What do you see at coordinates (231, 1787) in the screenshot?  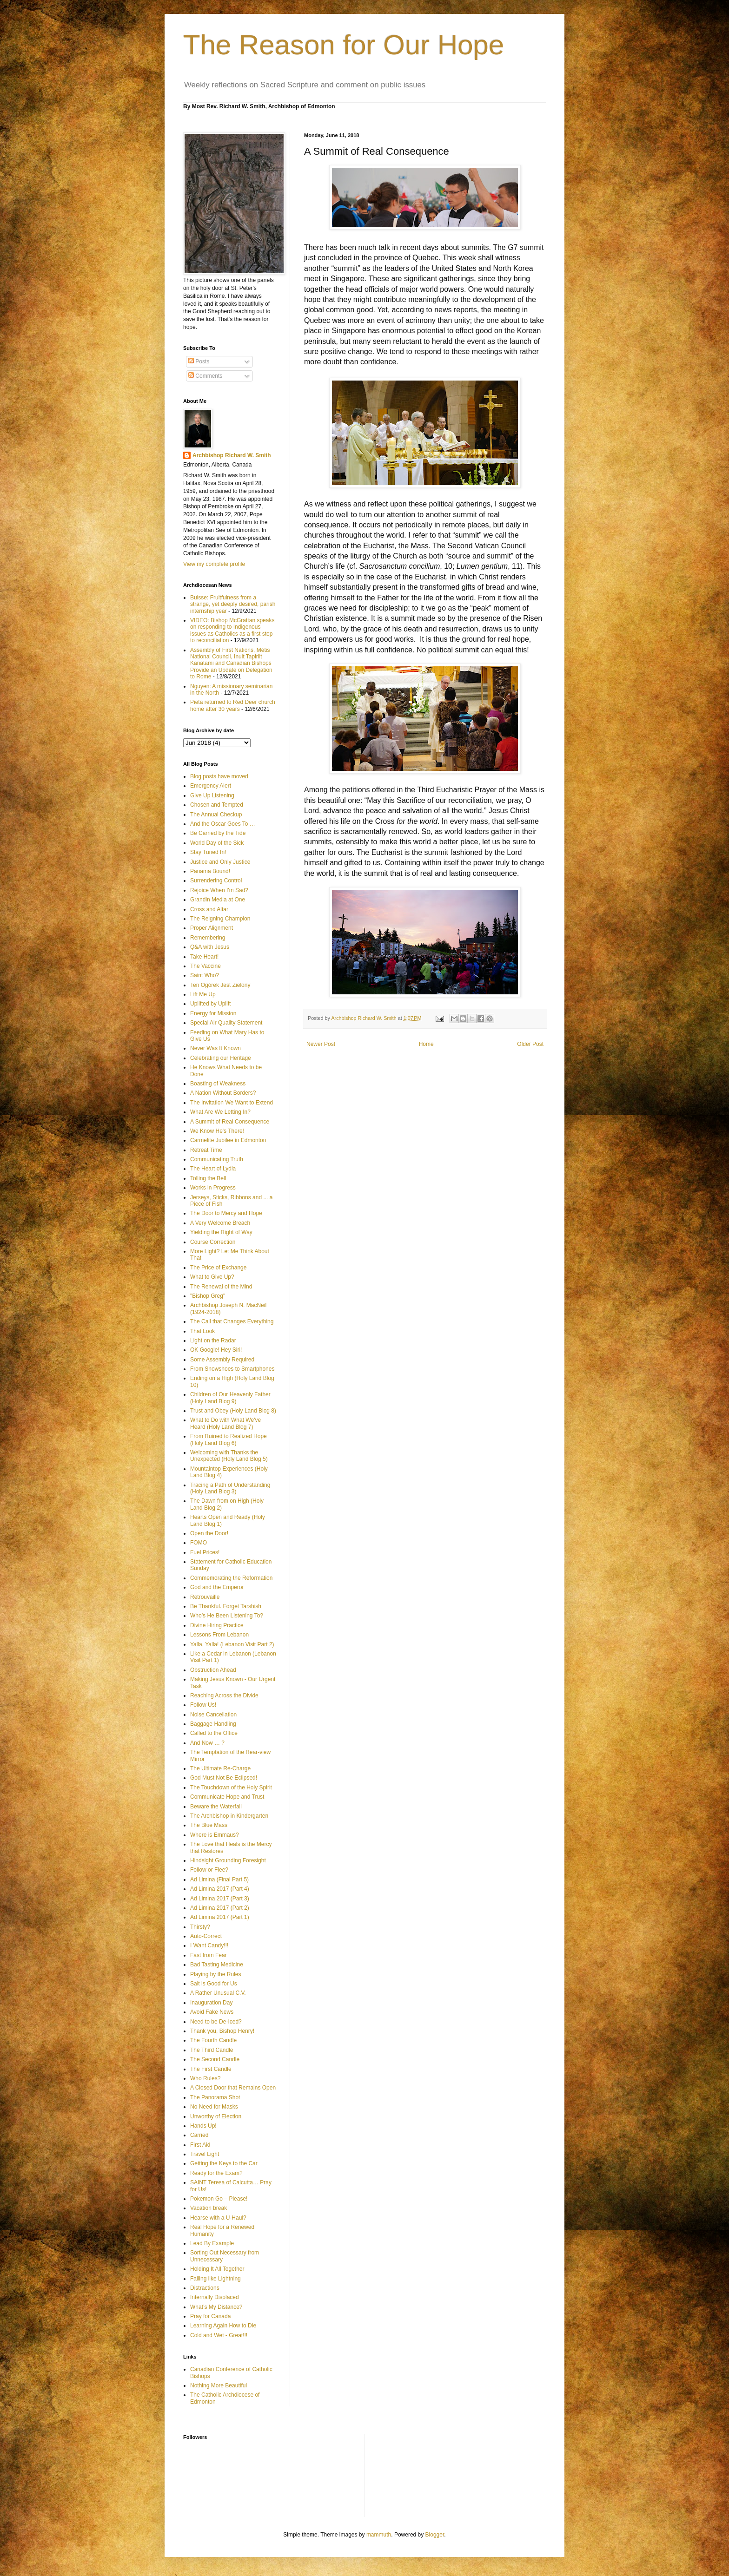 I see `The Touchdown of the Holy Spirit` at bounding box center [231, 1787].